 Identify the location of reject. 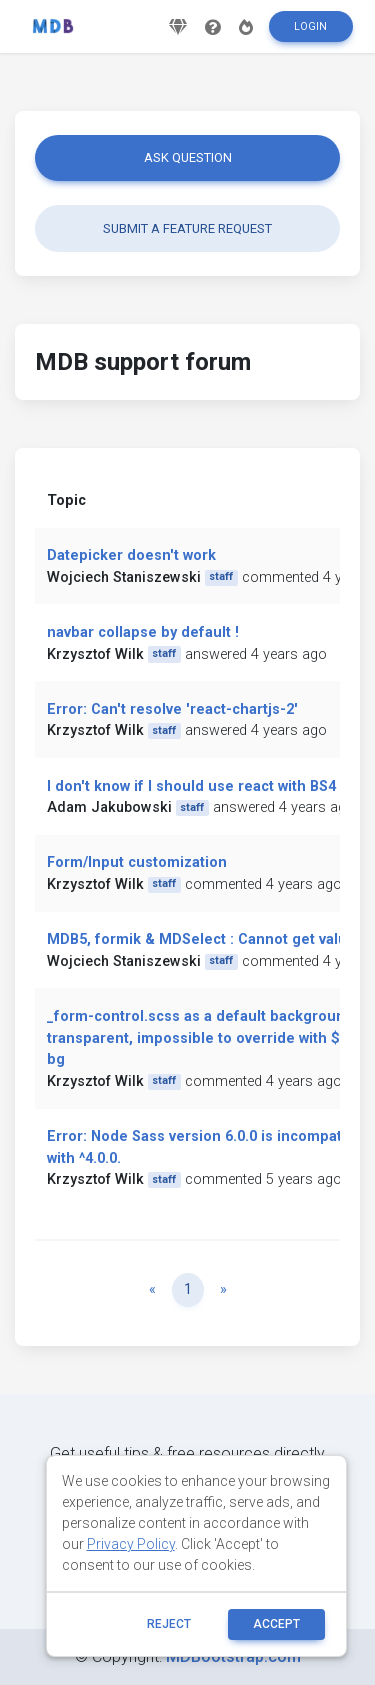
(169, 1624).